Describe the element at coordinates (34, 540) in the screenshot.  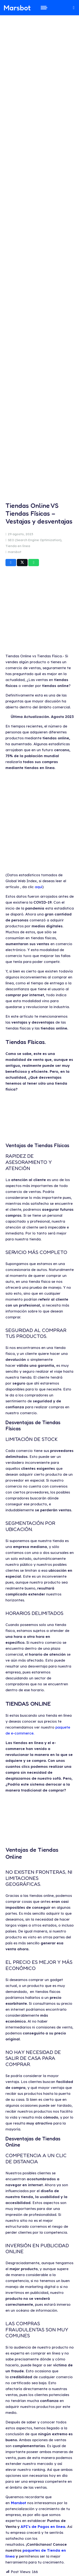
I see `SEO (Search Engine Optimization)` at that location.